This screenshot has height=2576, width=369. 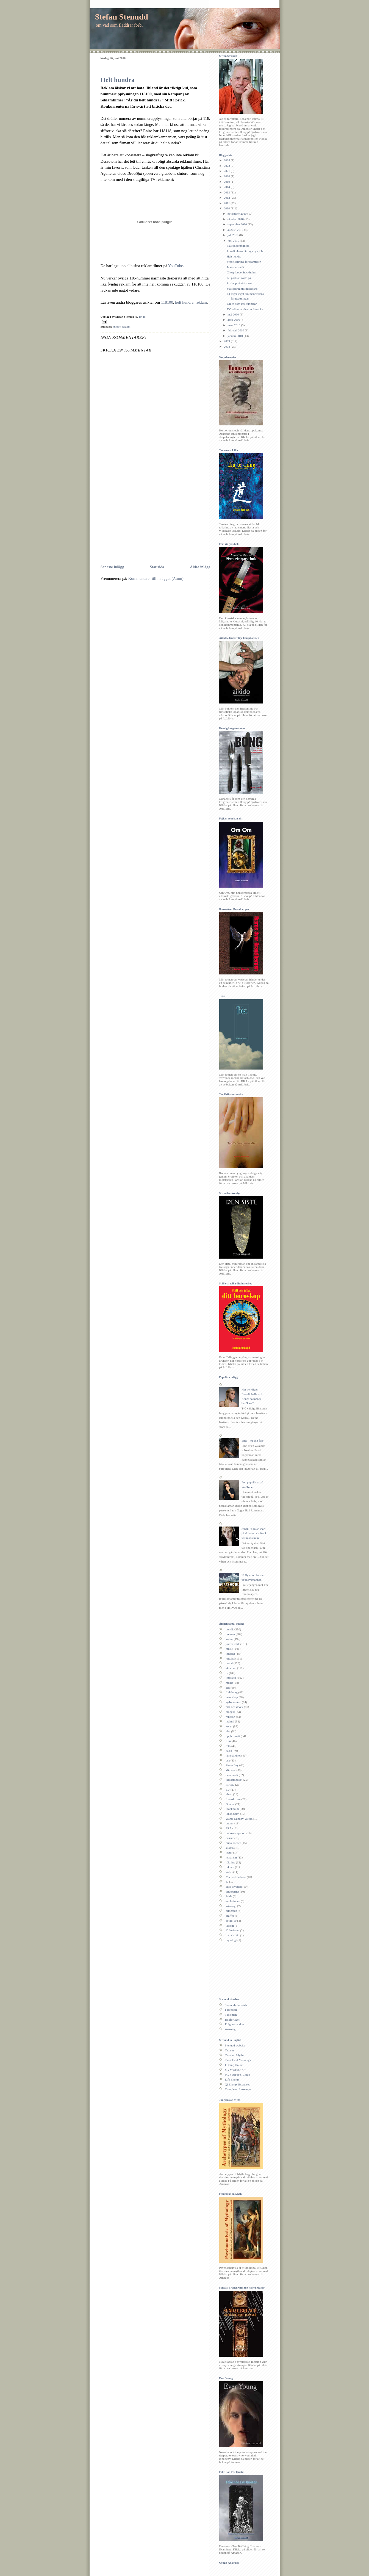 I want to click on film, so click(x=228, y=1741).